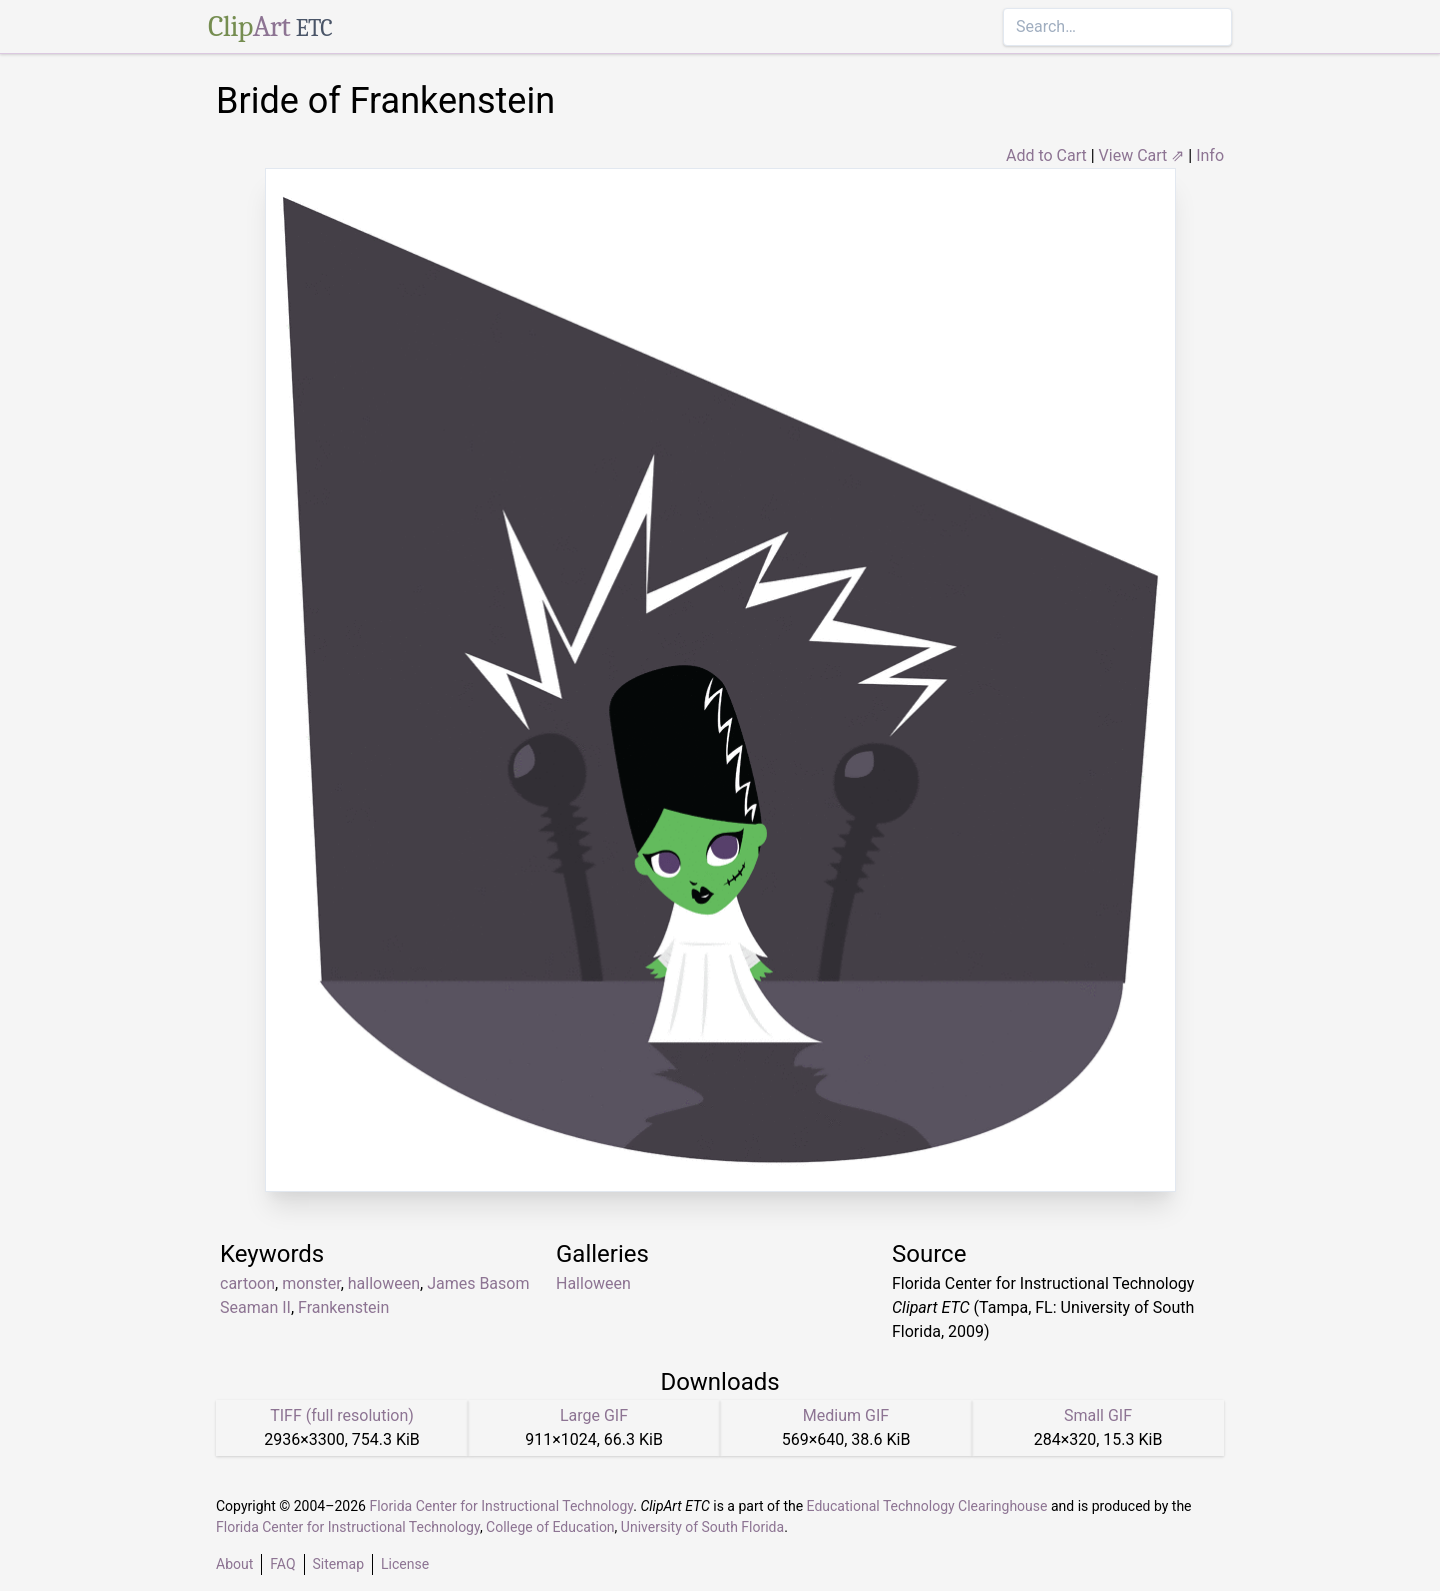 This screenshot has height=1591, width=1440. What do you see at coordinates (311, 1283) in the screenshot?
I see `monster` at bounding box center [311, 1283].